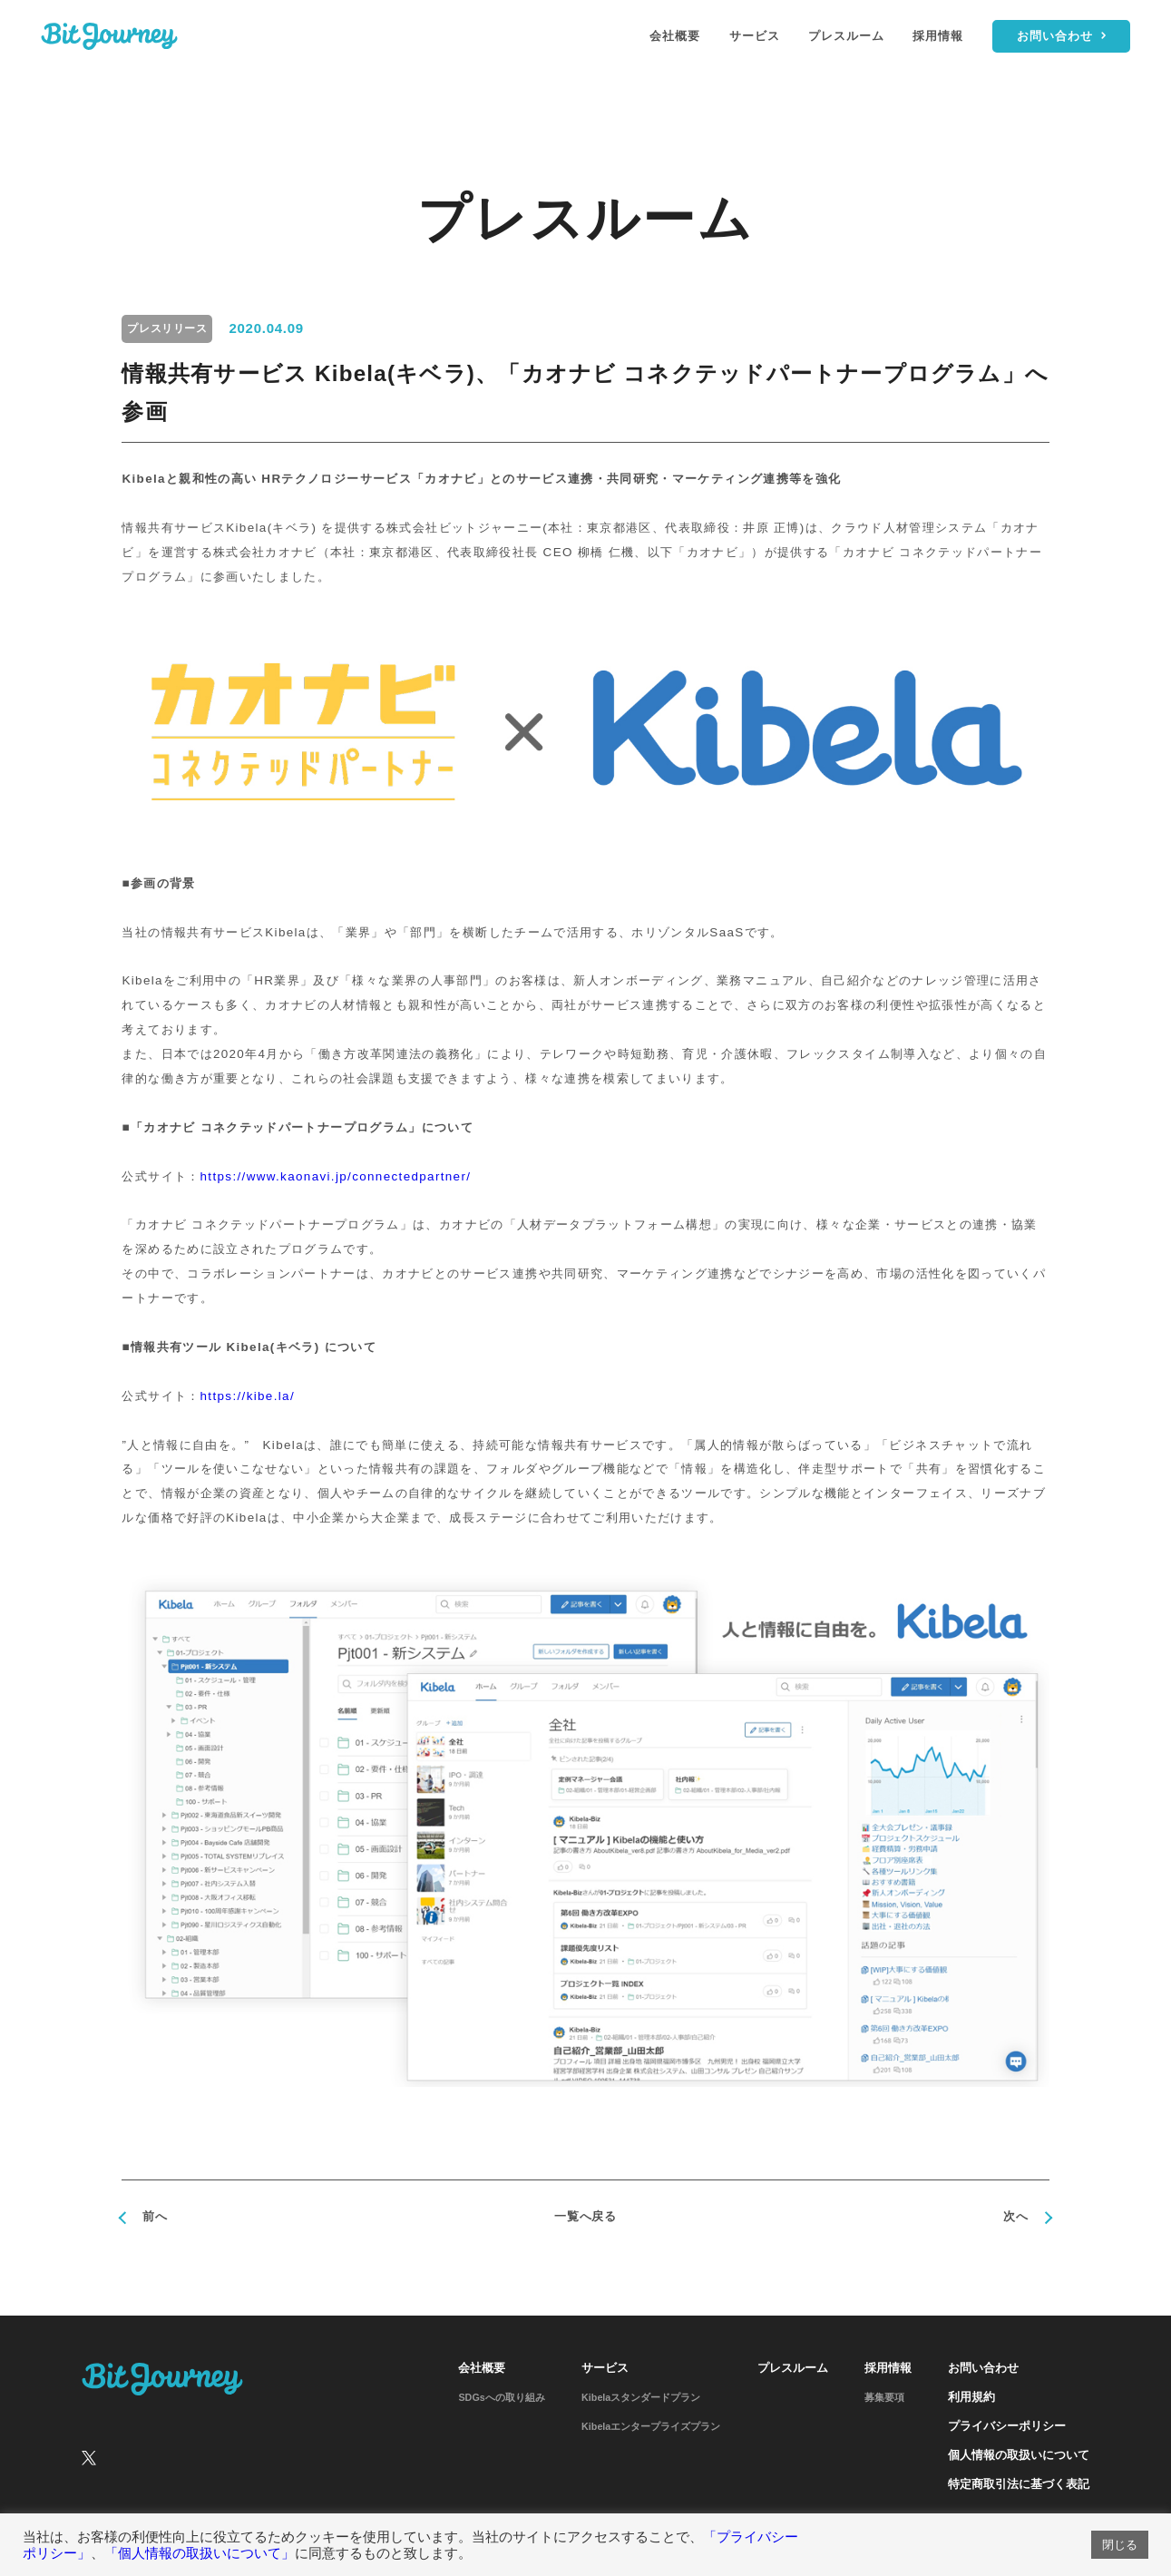 This screenshot has height=2576, width=1171. I want to click on 特定商取引法に基づく表記, so click(1018, 2484).